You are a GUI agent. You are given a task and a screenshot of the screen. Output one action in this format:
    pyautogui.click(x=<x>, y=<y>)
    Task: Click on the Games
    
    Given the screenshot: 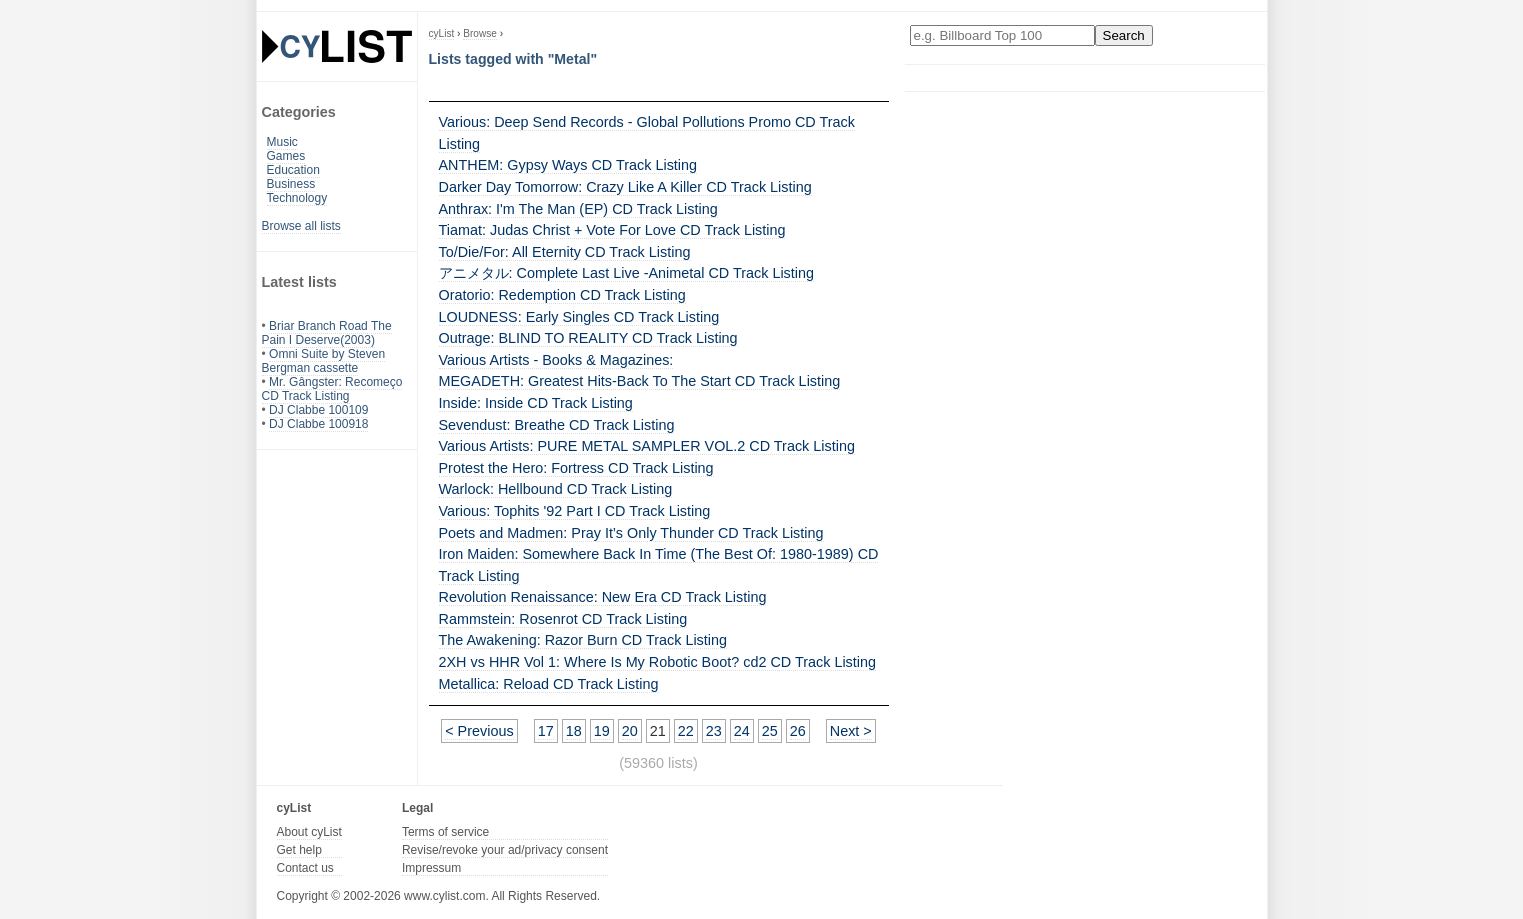 What is the action you would take?
    pyautogui.click(x=286, y=156)
    